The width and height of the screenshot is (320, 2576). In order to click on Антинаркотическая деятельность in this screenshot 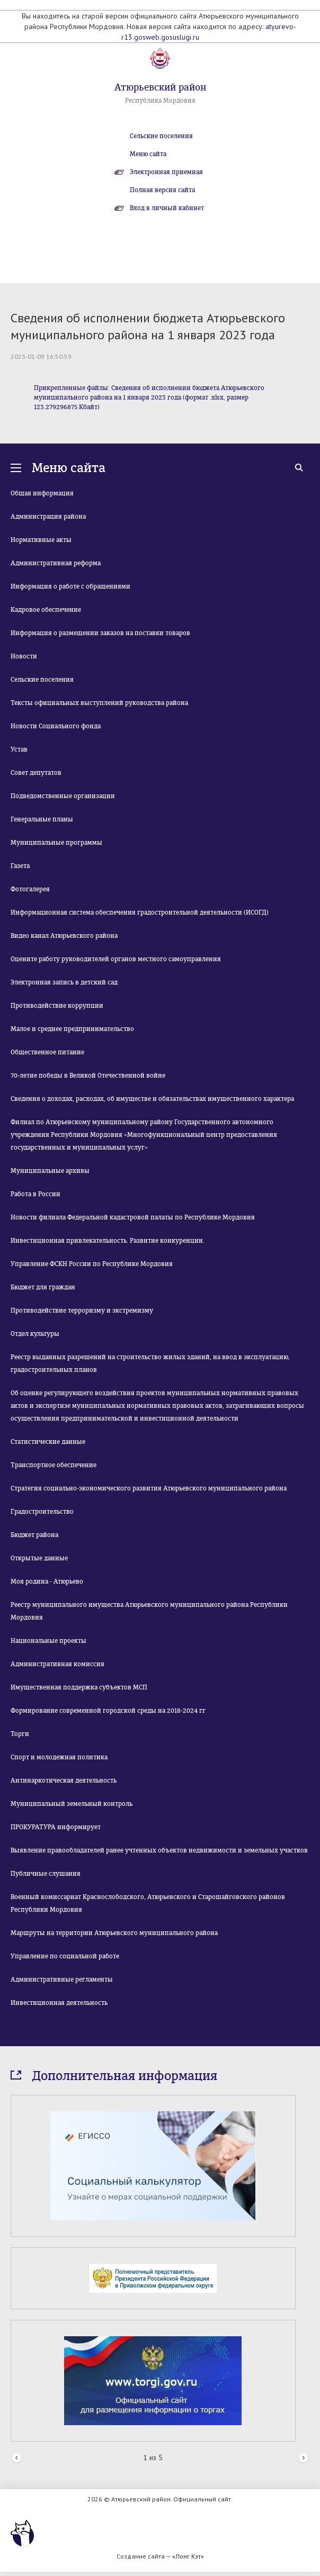, I will do `click(64, 1780)`.